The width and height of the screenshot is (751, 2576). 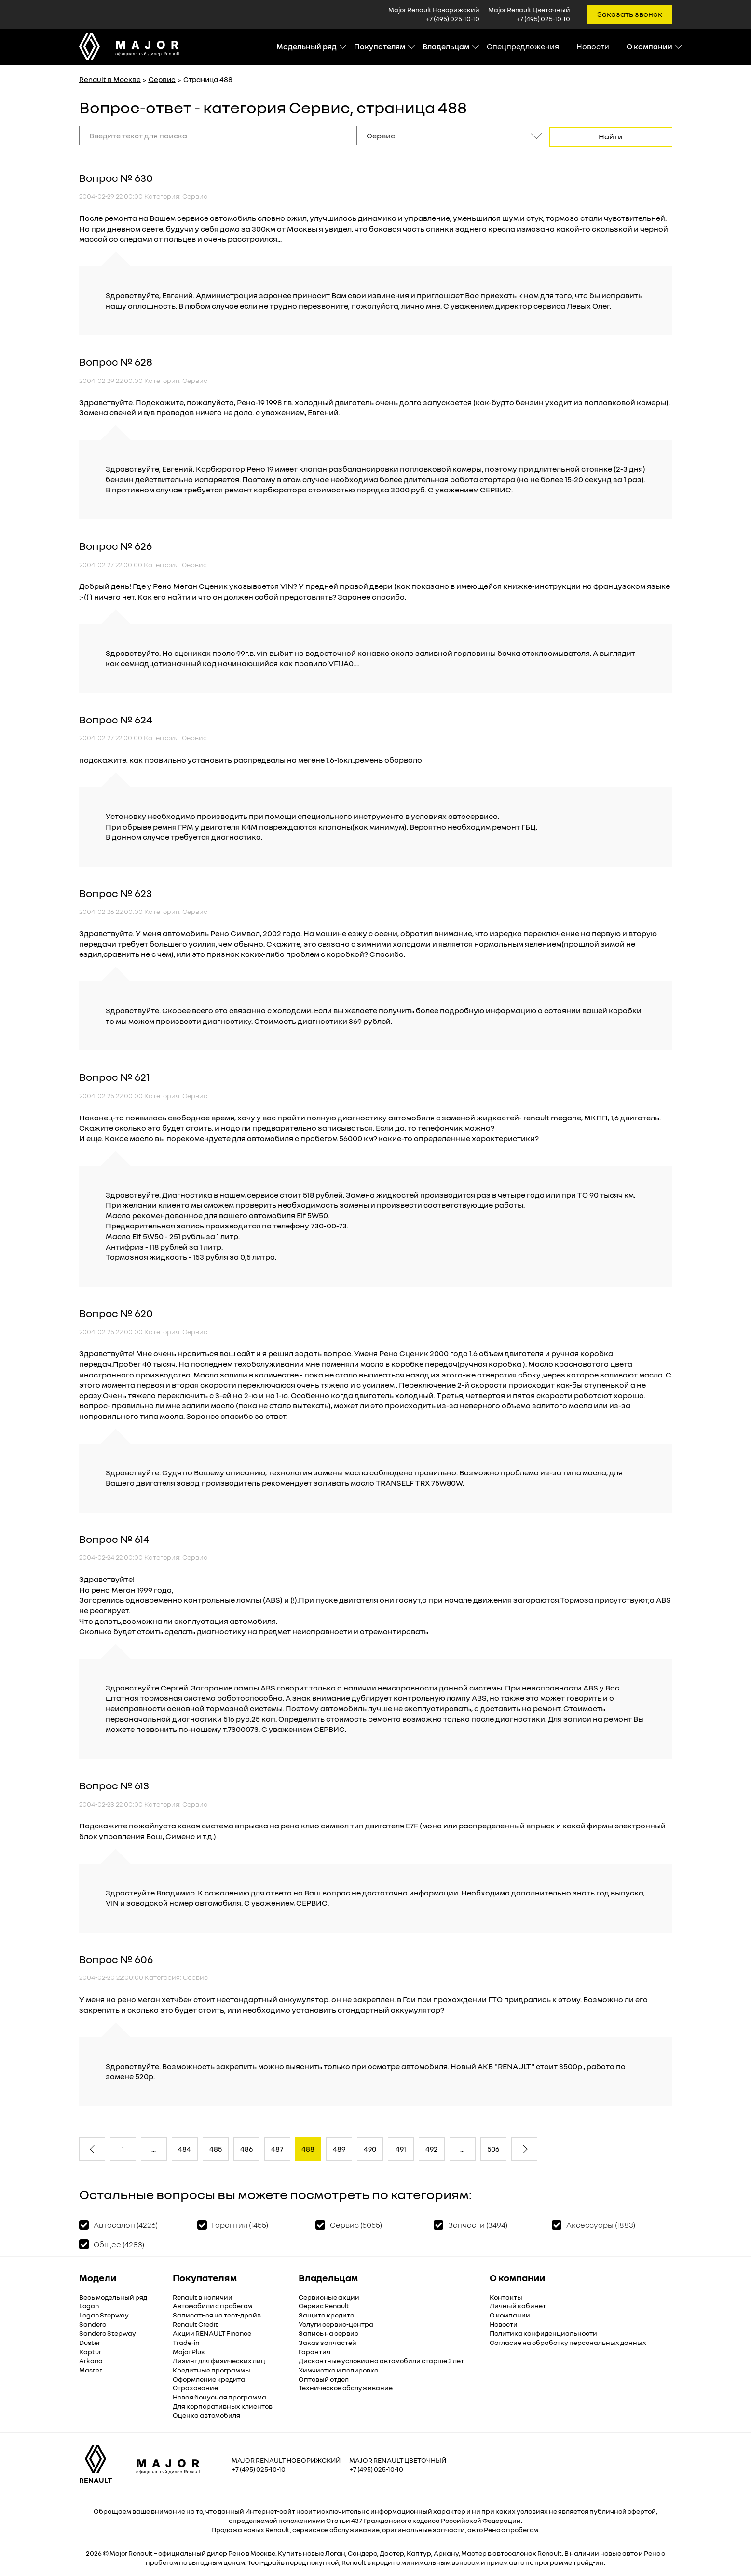 What do you see at coordinates (217, 2314) in the screenshot?
I see `Записаться на тест-драйв` at bounding box center [217, 2314].